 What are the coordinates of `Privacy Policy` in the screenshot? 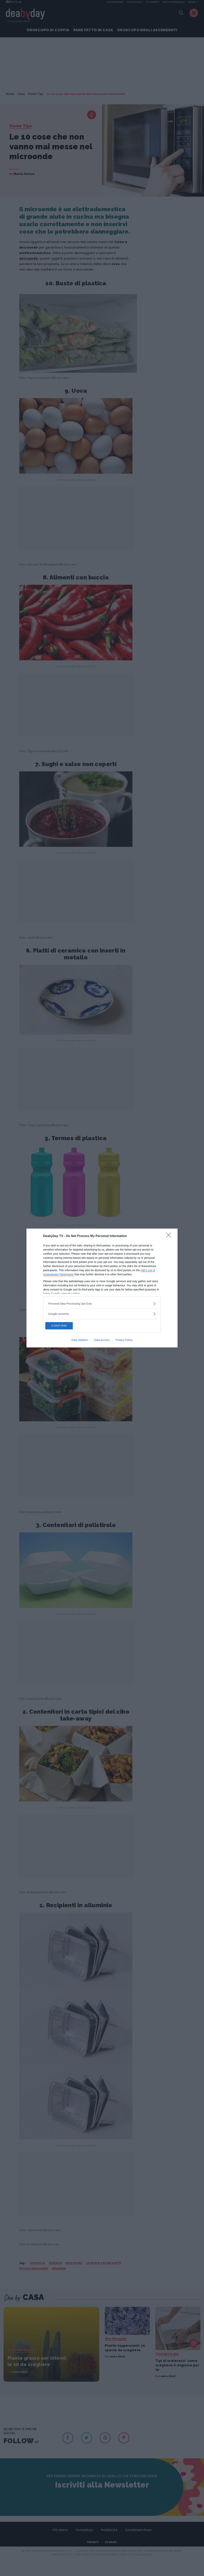 It's located at (124, 1340).